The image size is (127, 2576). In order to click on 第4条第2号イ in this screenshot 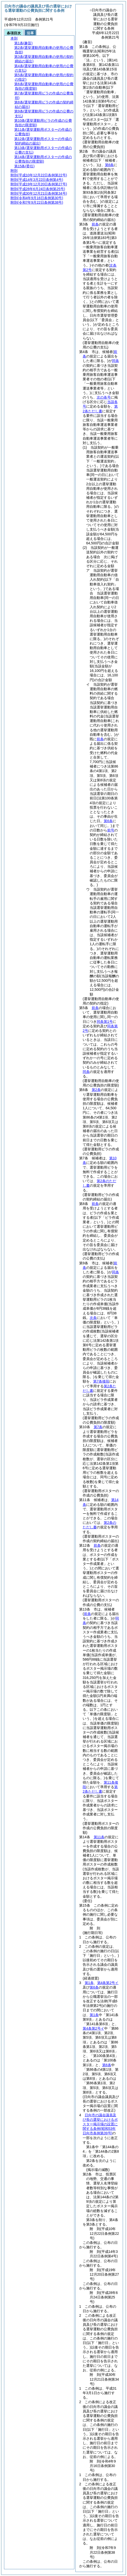, I will do `click(108, 1983)`.